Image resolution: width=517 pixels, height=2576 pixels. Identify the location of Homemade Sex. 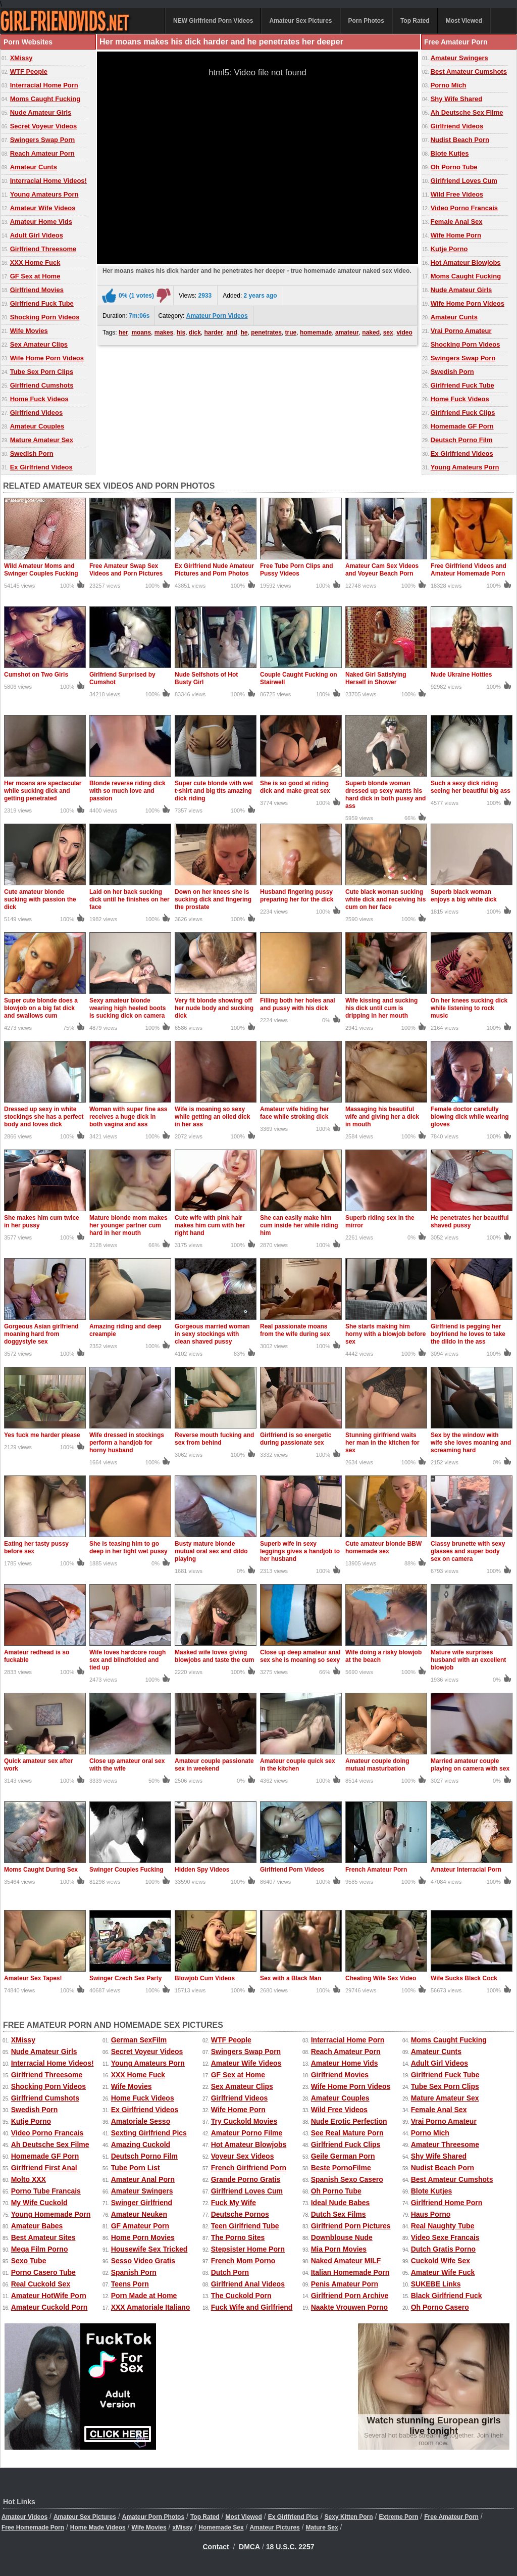
(220, 2527).